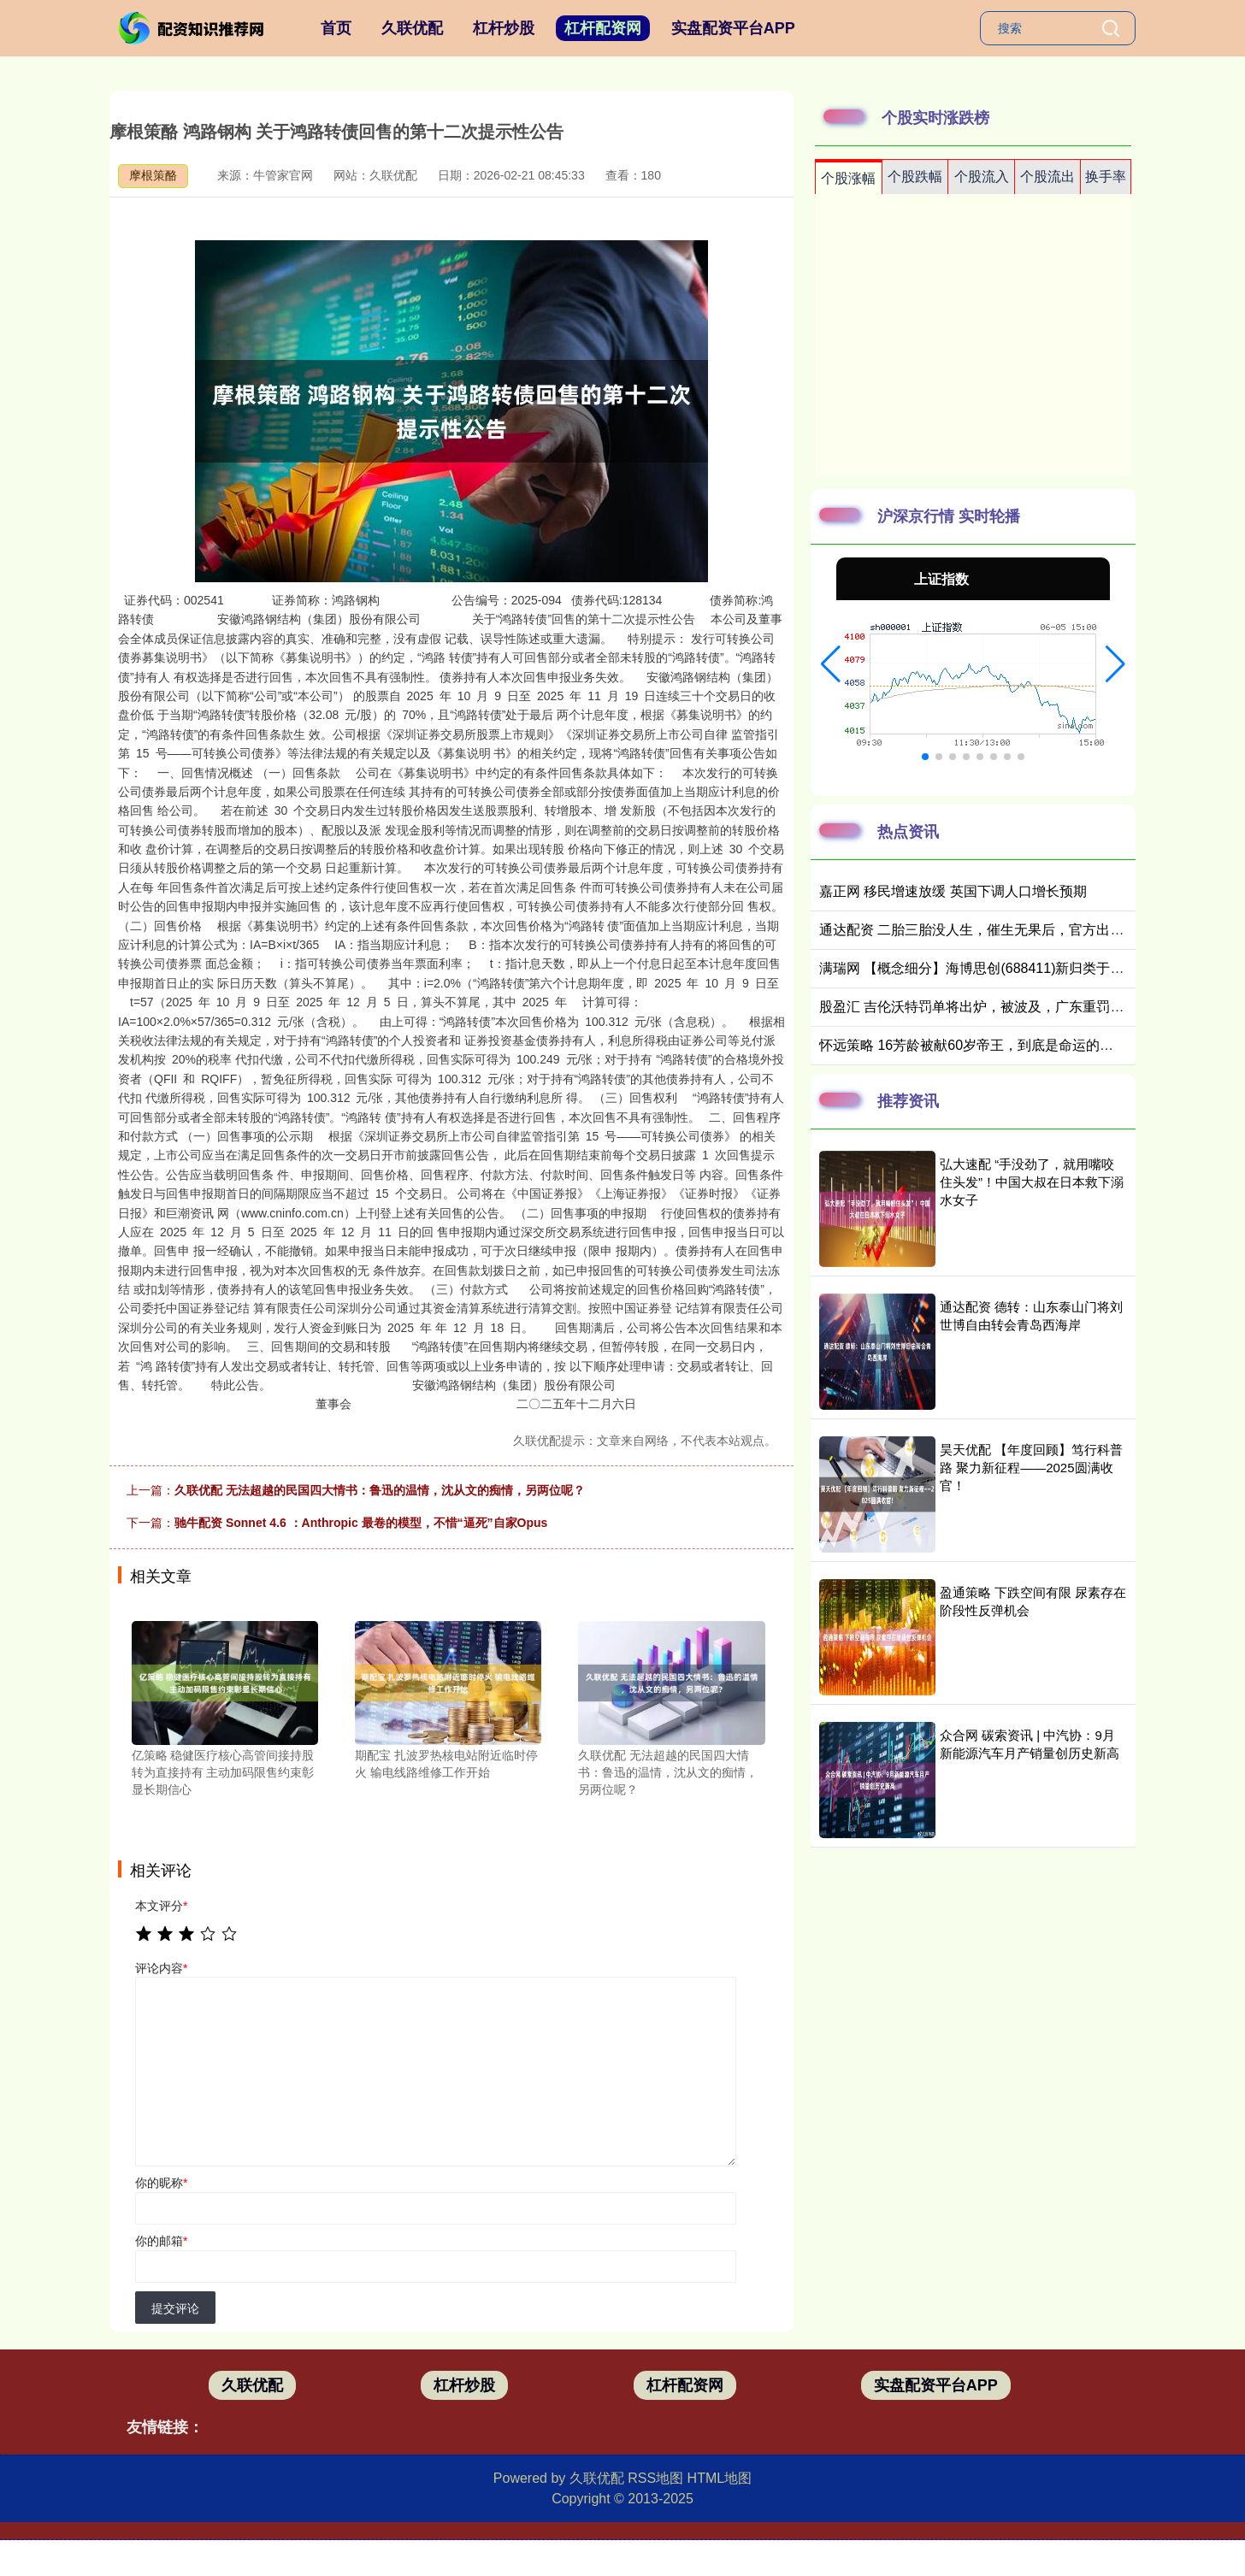 The image size is (1245, 2576). Describe the element at coordinates (848, 178) in the screenshot. I see `个股涨幅` at that location.